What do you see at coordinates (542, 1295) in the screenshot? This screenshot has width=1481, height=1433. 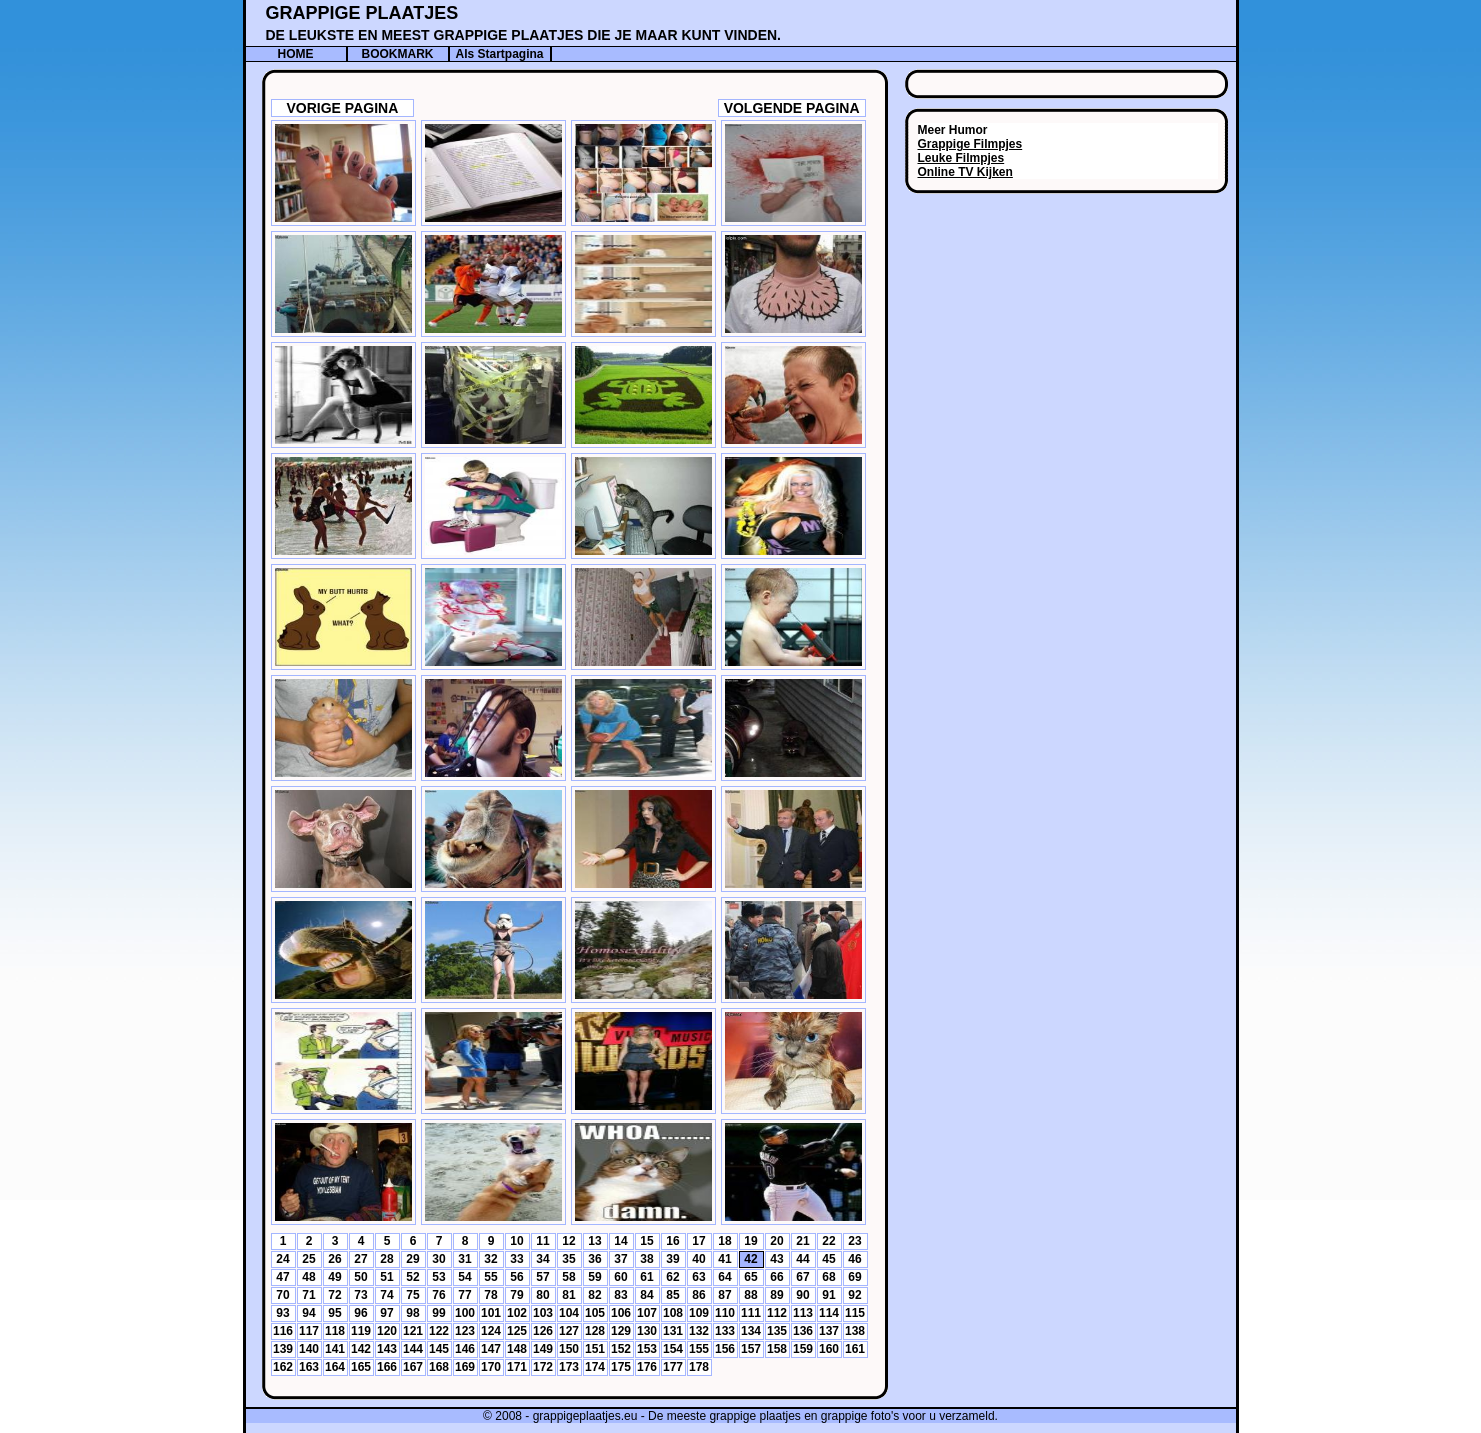 I see `80` at bounding box center [542, 1295].